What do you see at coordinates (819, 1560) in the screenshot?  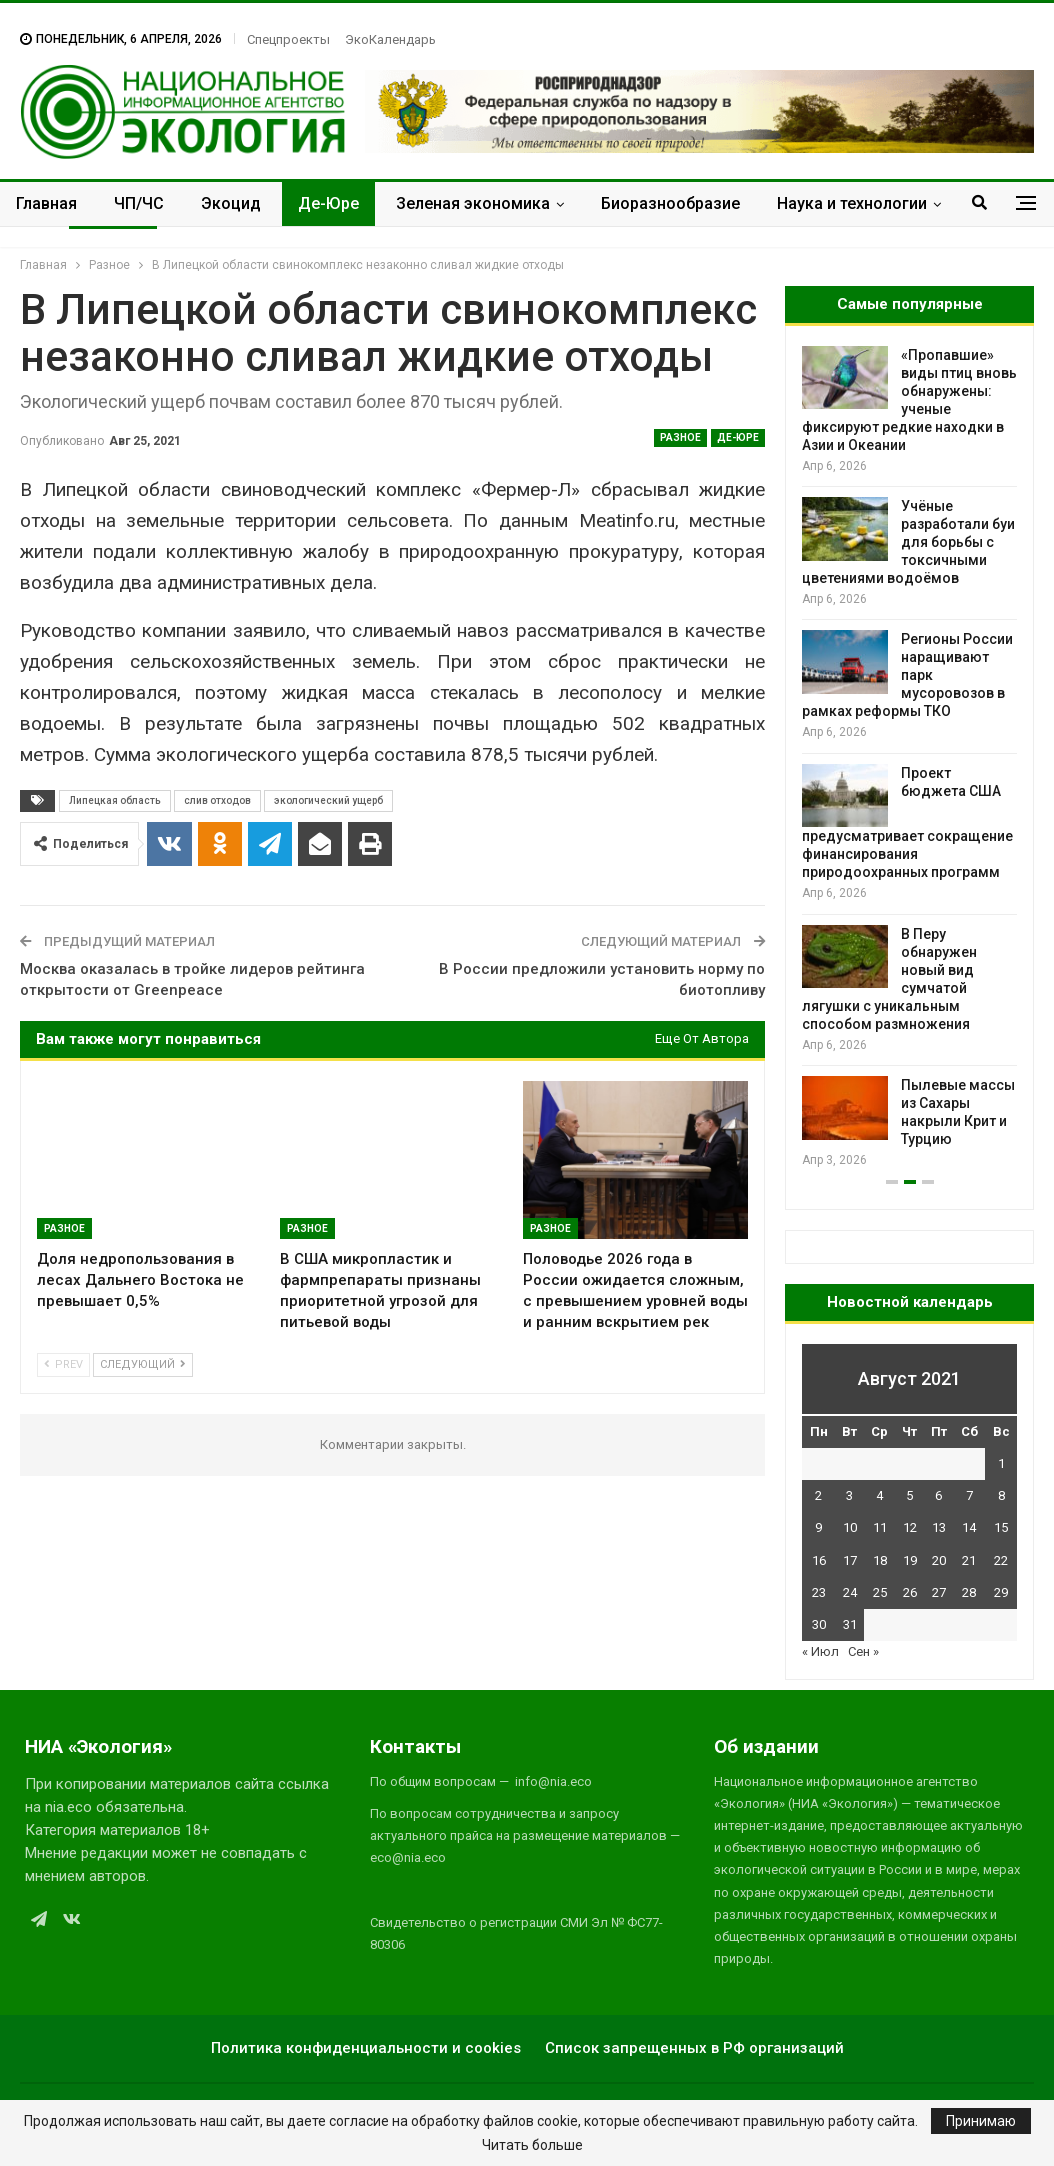 I see `16 [Записи, опубликованные 16.08.2021]` at bounding box center [819, 1560].